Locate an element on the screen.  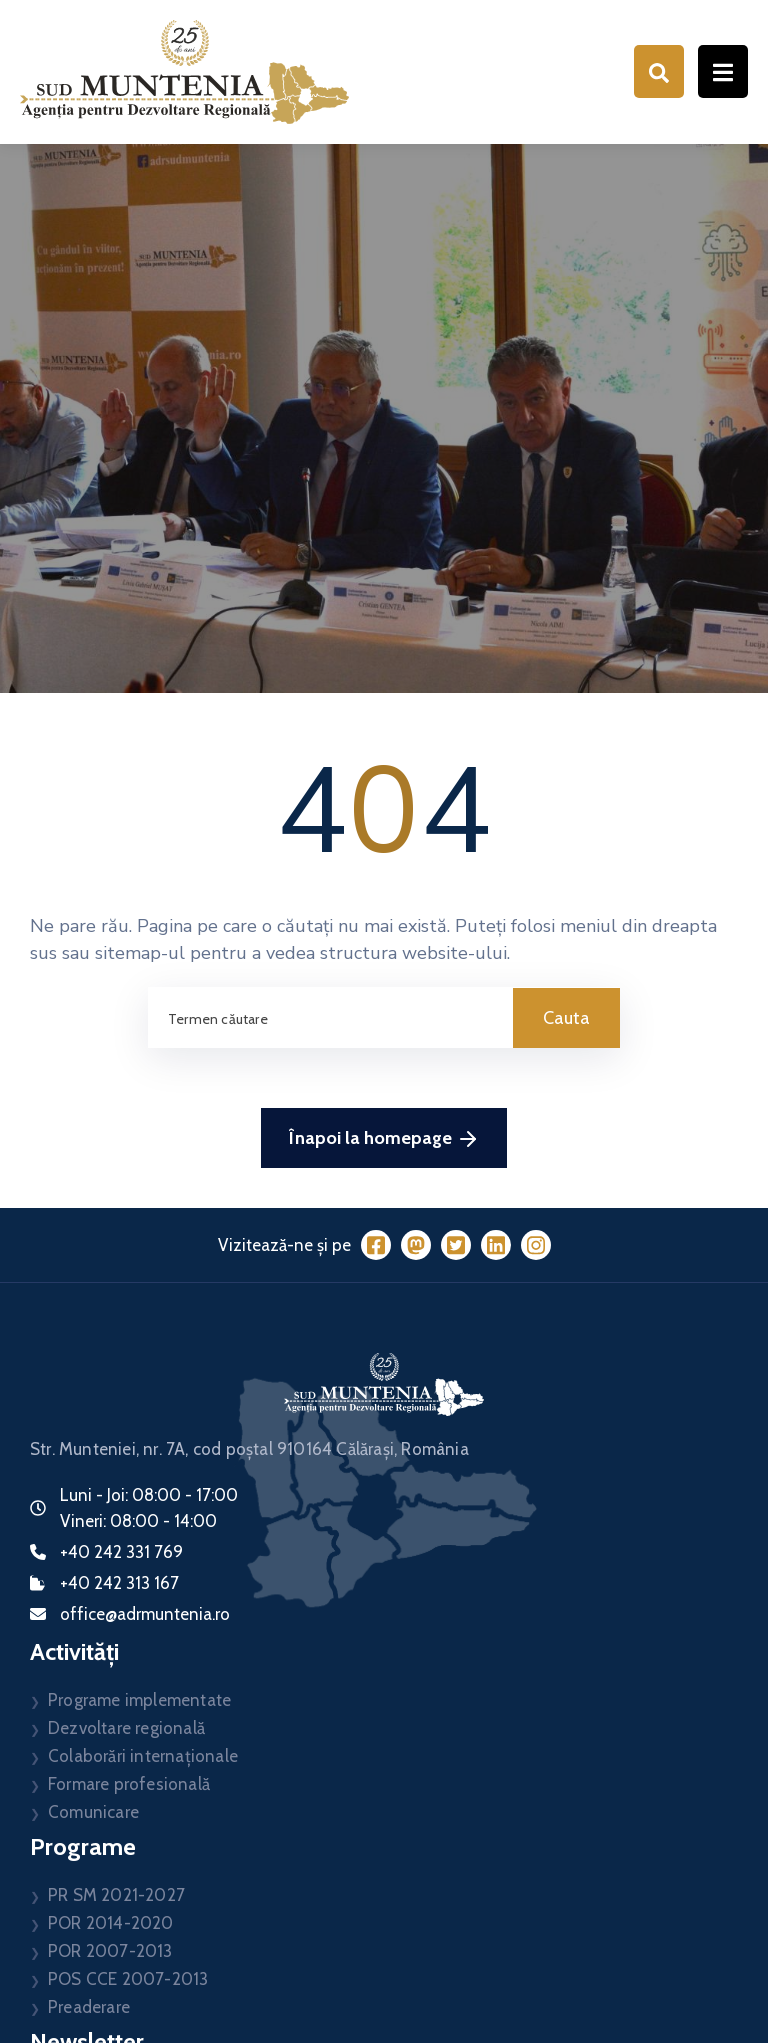
Dezvoltare regională is located at coordinates (126, 1728).